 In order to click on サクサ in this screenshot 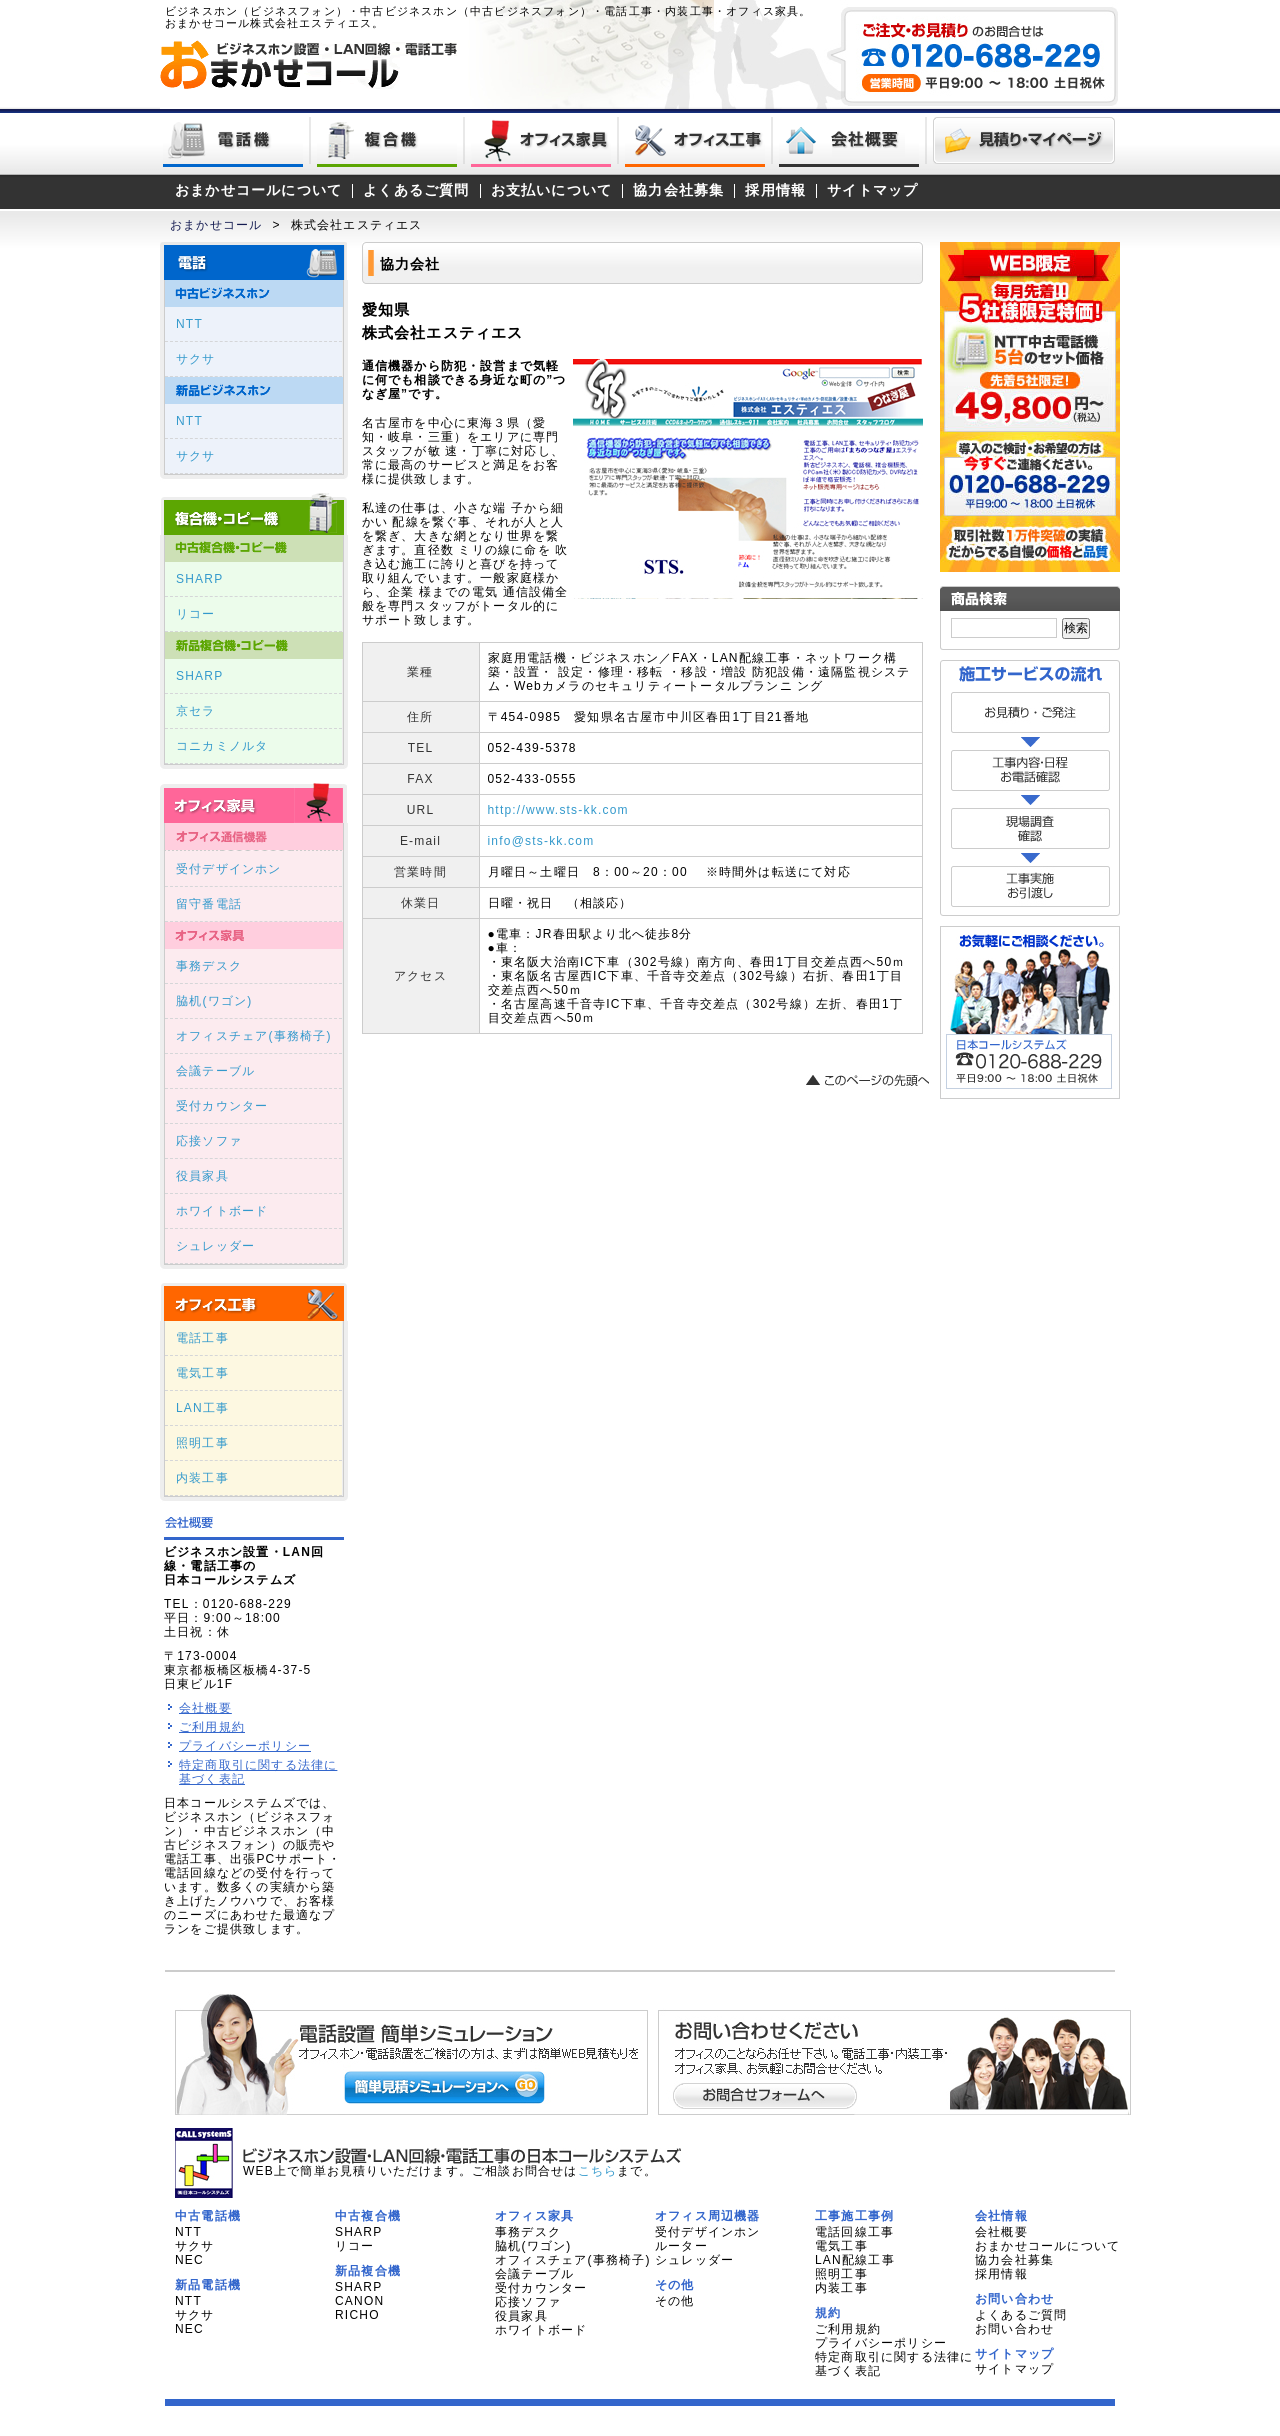, I will do `click(196, 359)`.